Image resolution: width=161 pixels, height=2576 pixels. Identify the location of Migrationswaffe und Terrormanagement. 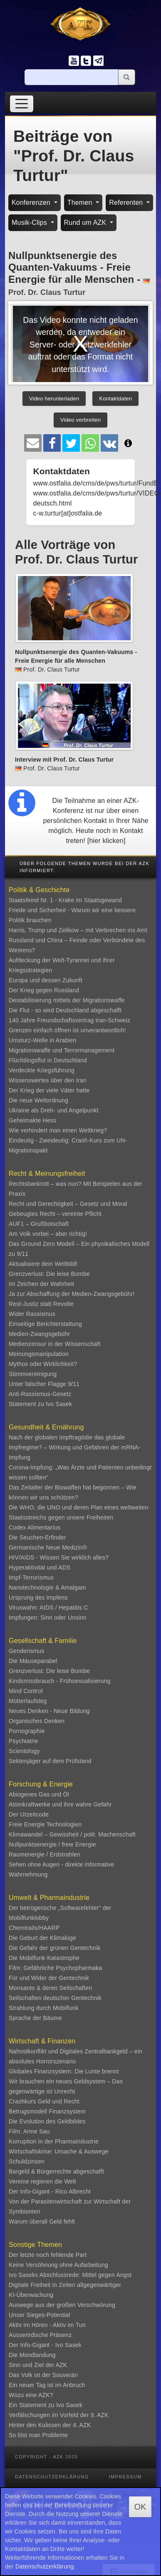
(61, 1050).